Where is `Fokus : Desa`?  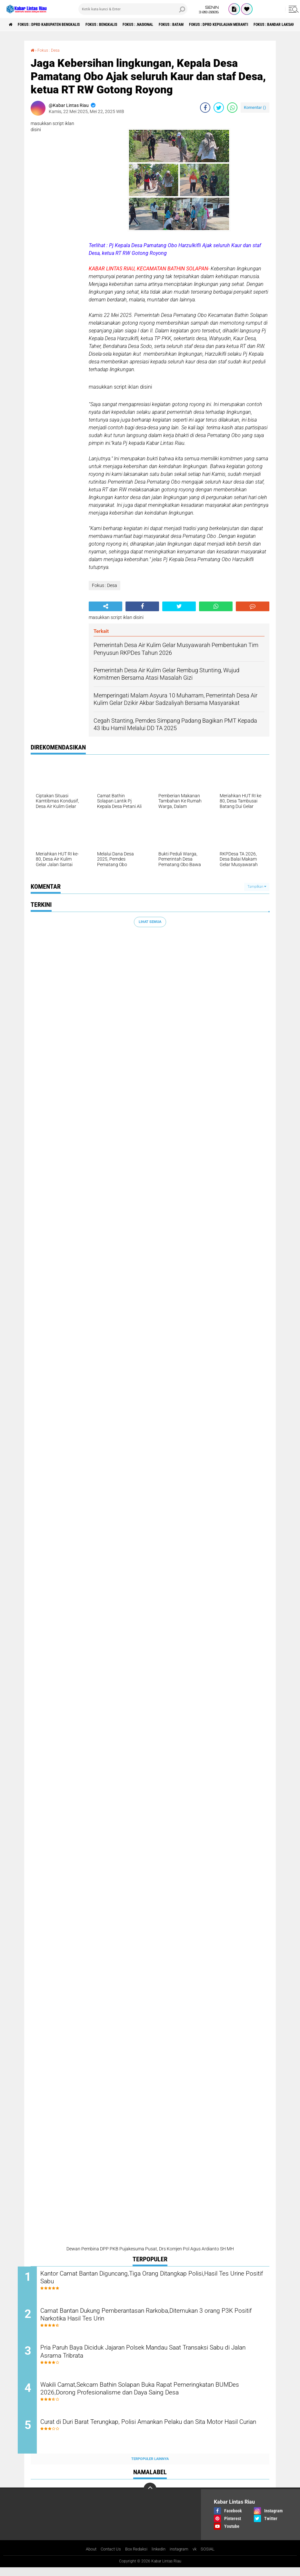
Fokus : Desa is located at coordinates (50, 50).